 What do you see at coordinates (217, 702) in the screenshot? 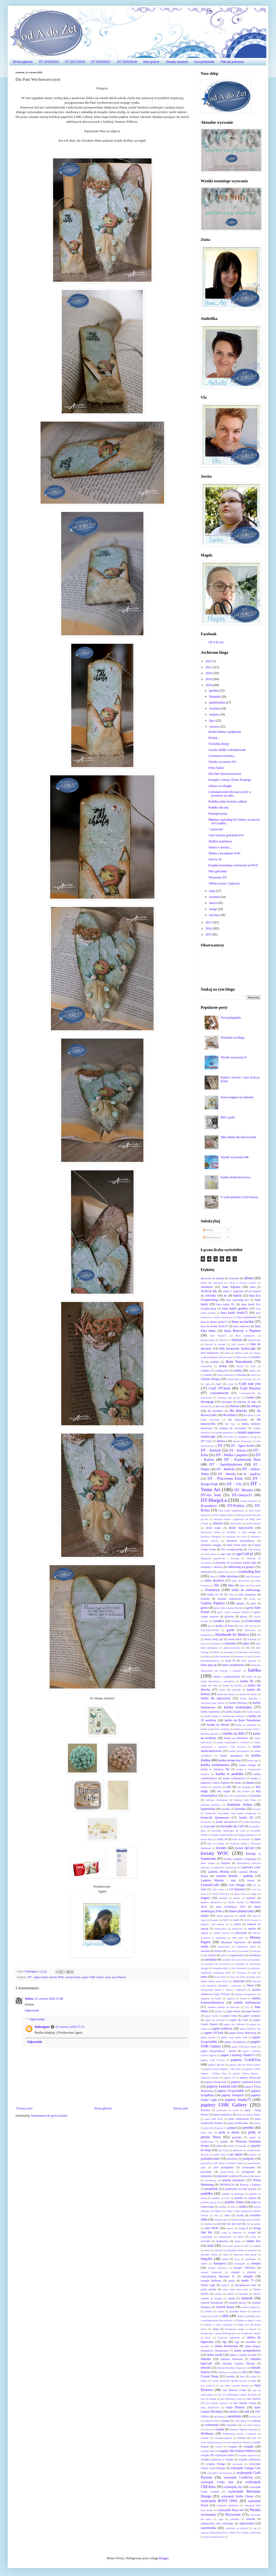
I see `października` at bounding box center [217, 702].